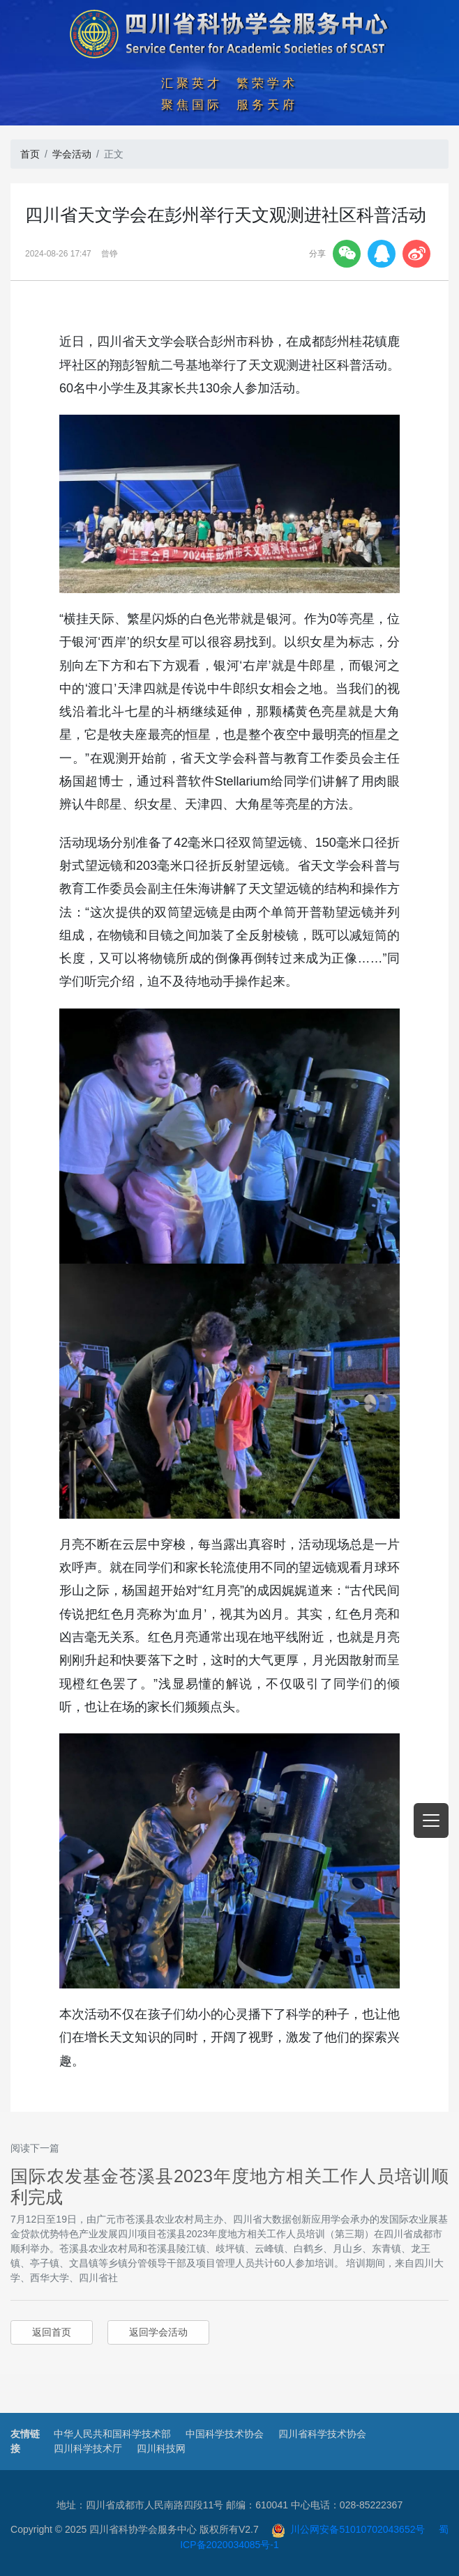 The image size is (459, 2576). I want to click on 学会活动, so click(71, 154).